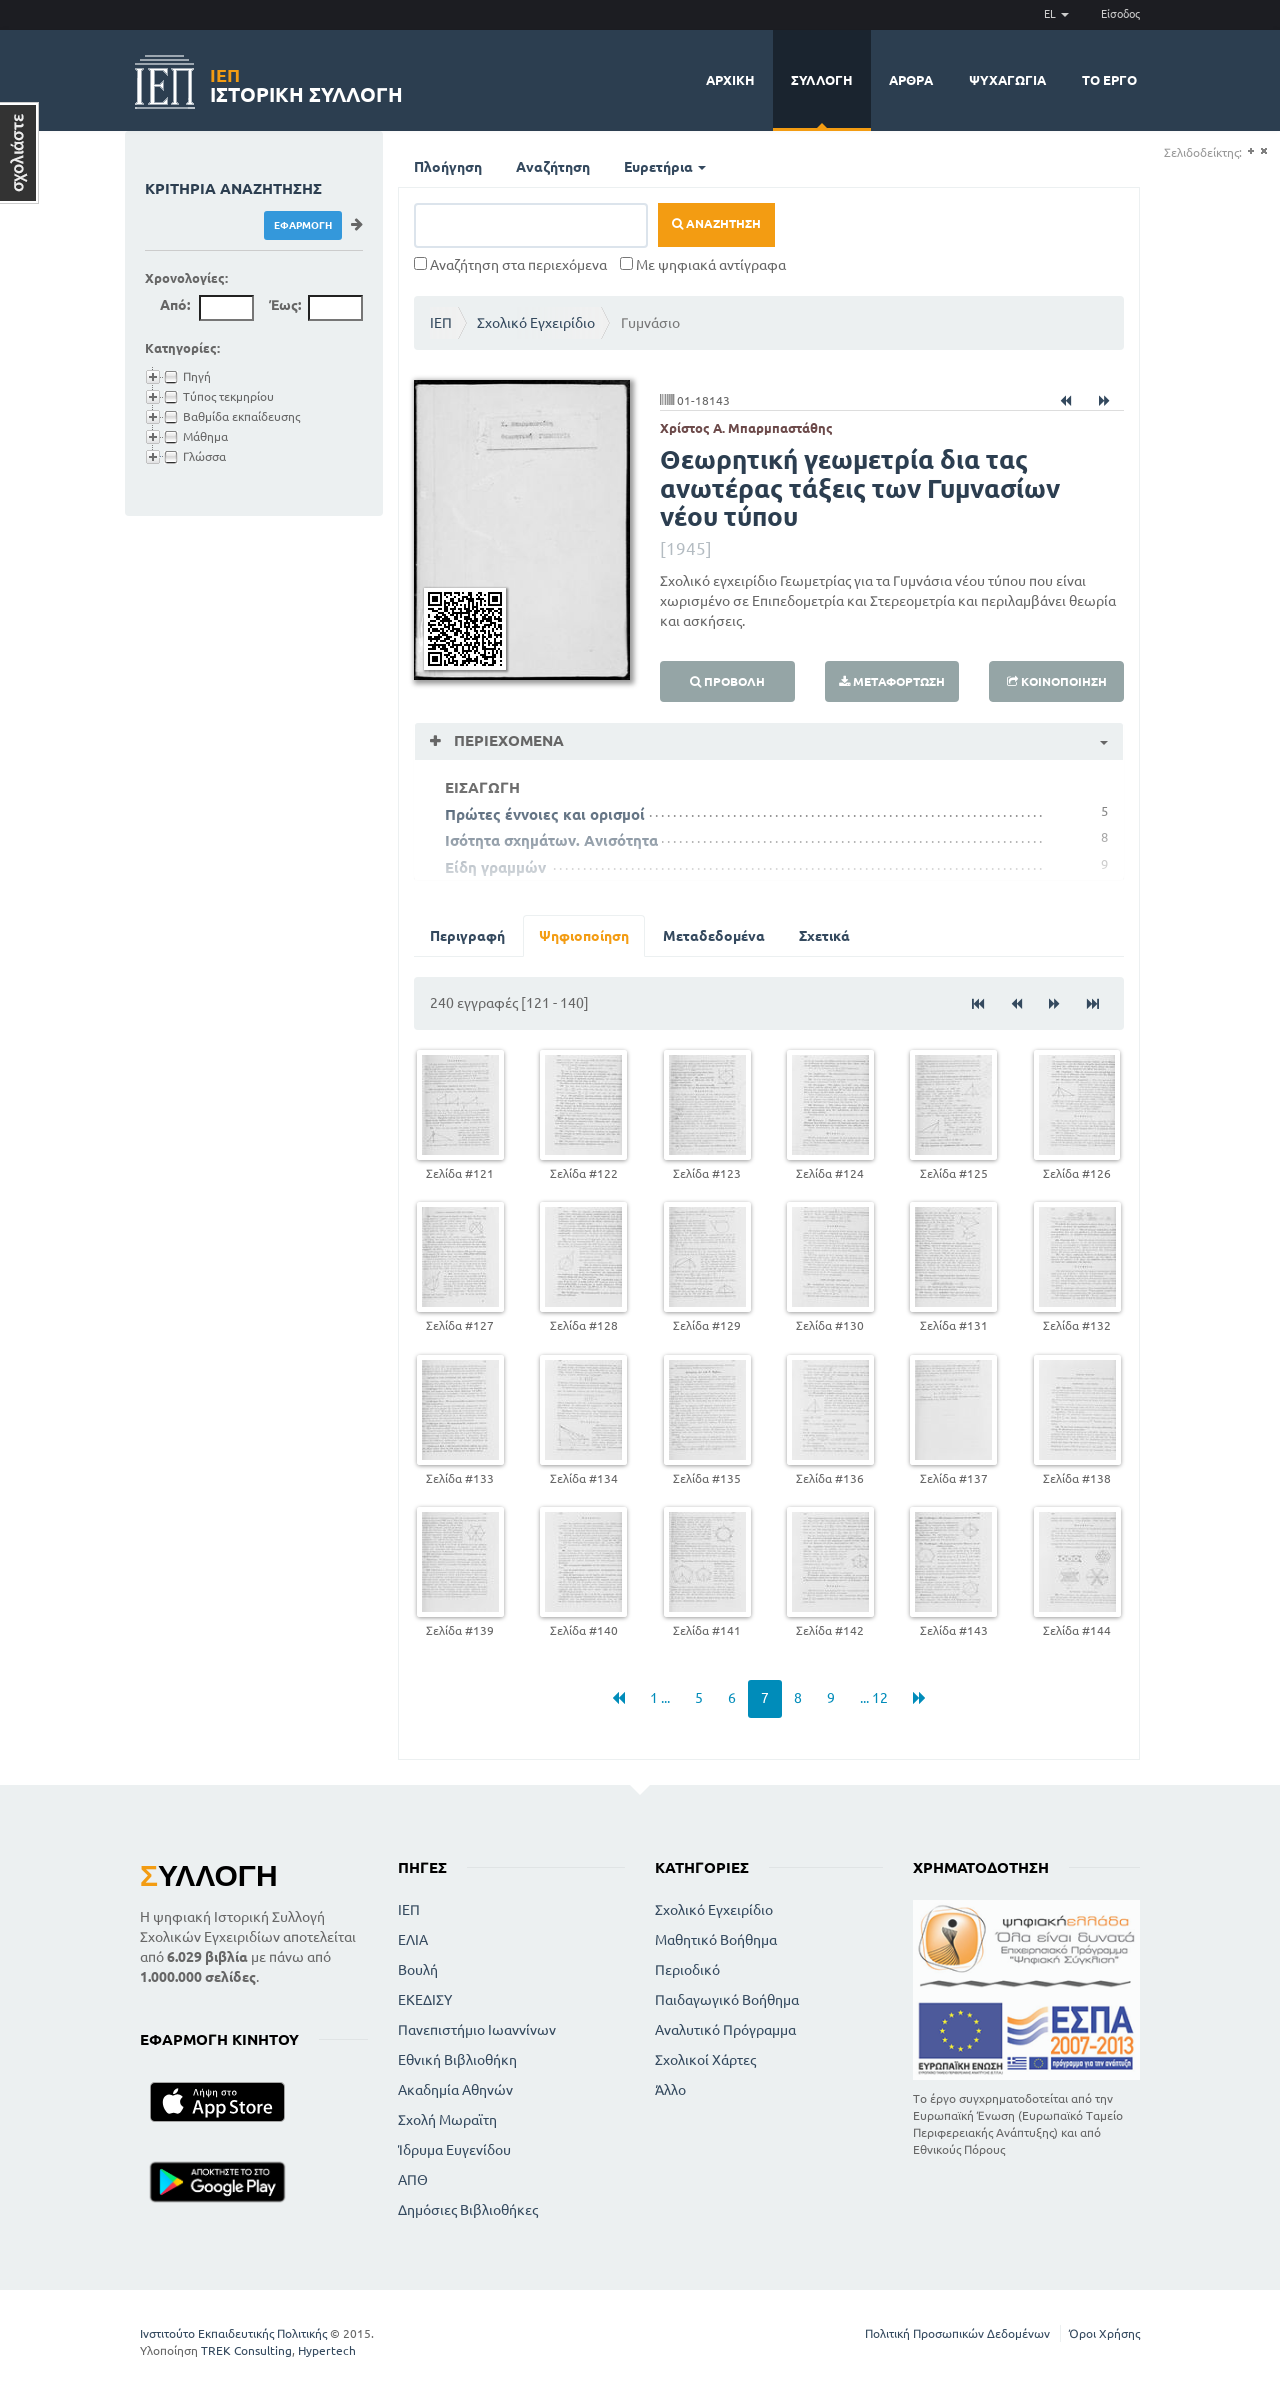 The image size is (1280, 2404). Describe the element at coordinates (477, 2030) in the screenshot. I see `Πανεπιστήμιο Ιωαννίνων` at that location.